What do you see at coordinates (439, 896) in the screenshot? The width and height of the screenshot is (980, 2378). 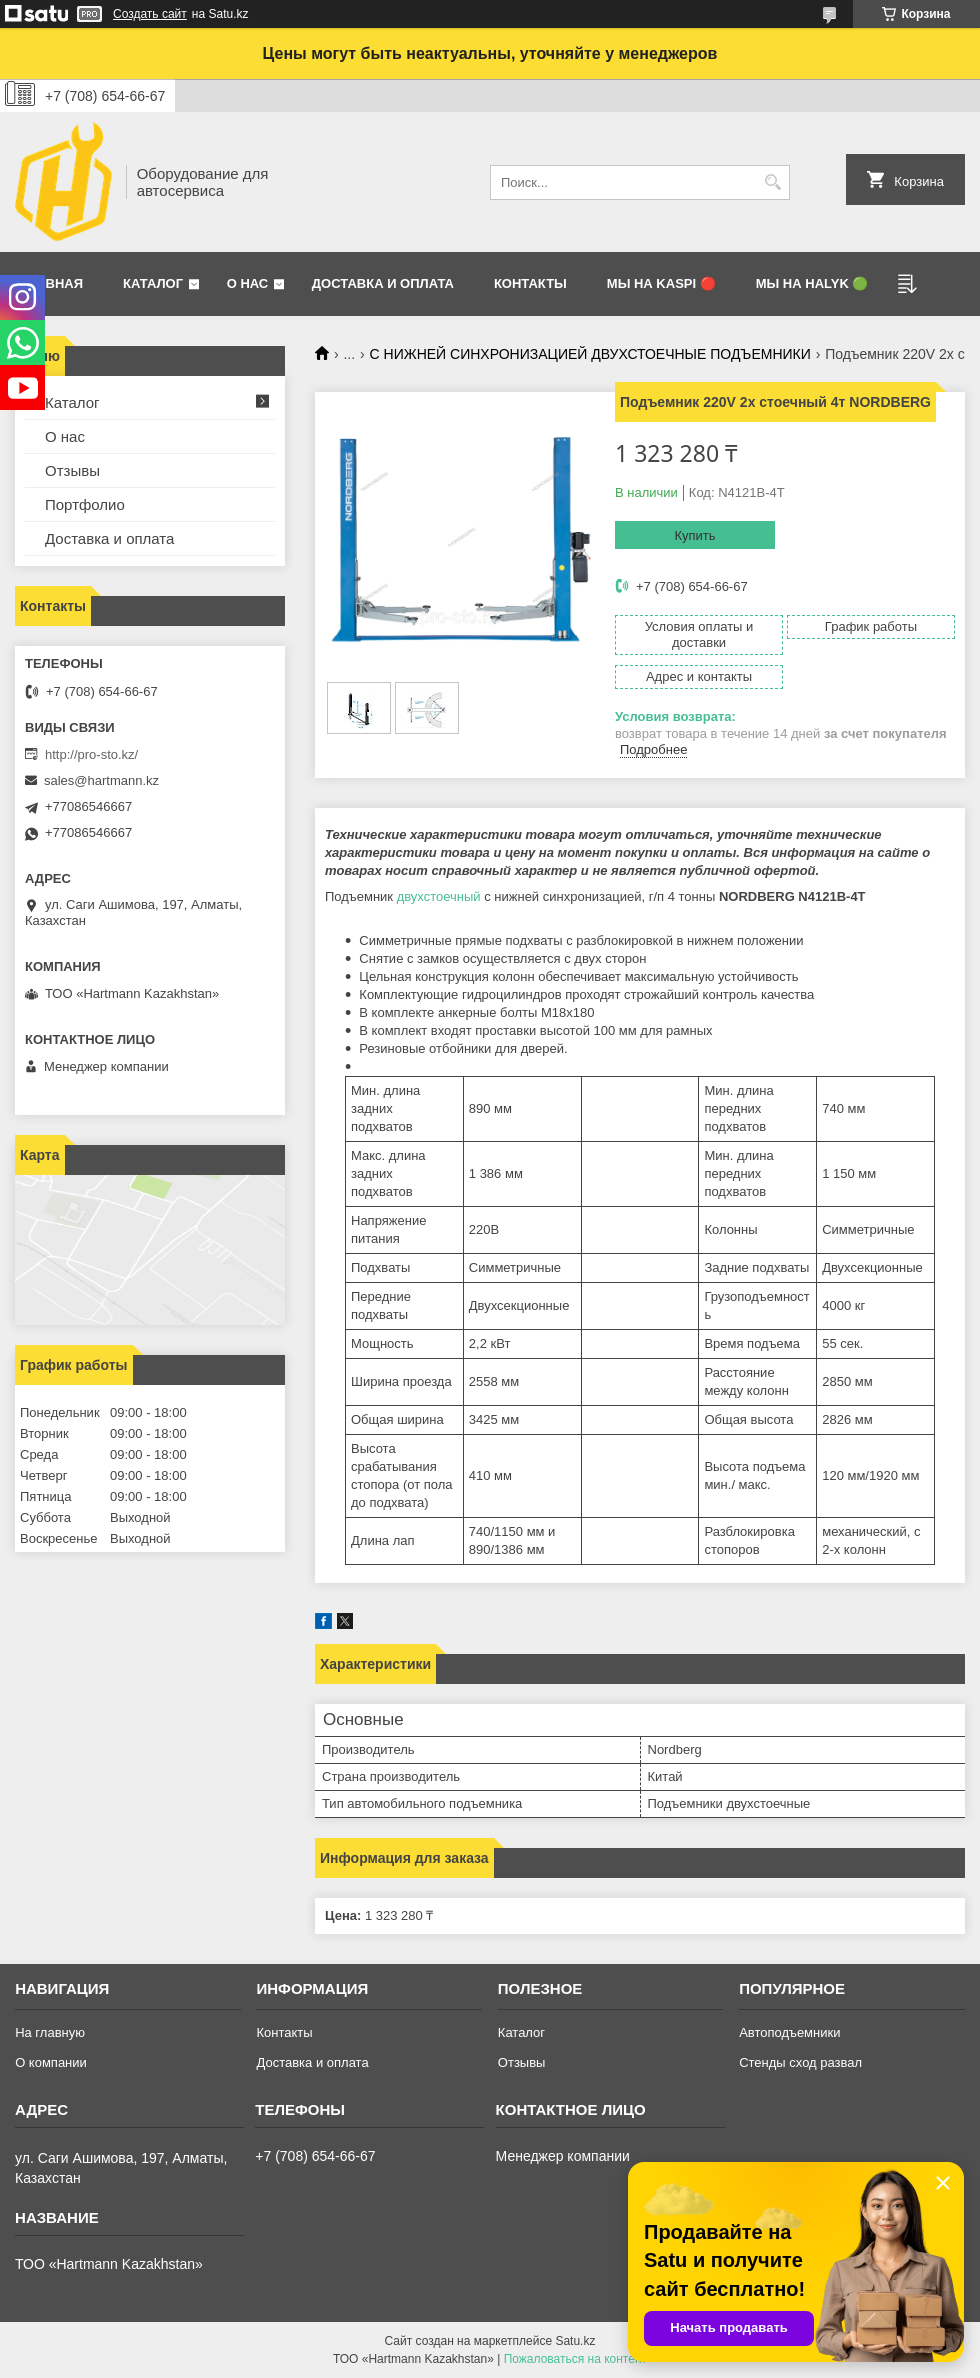 I see `двухстоечный` at bounding box center [439, 896].